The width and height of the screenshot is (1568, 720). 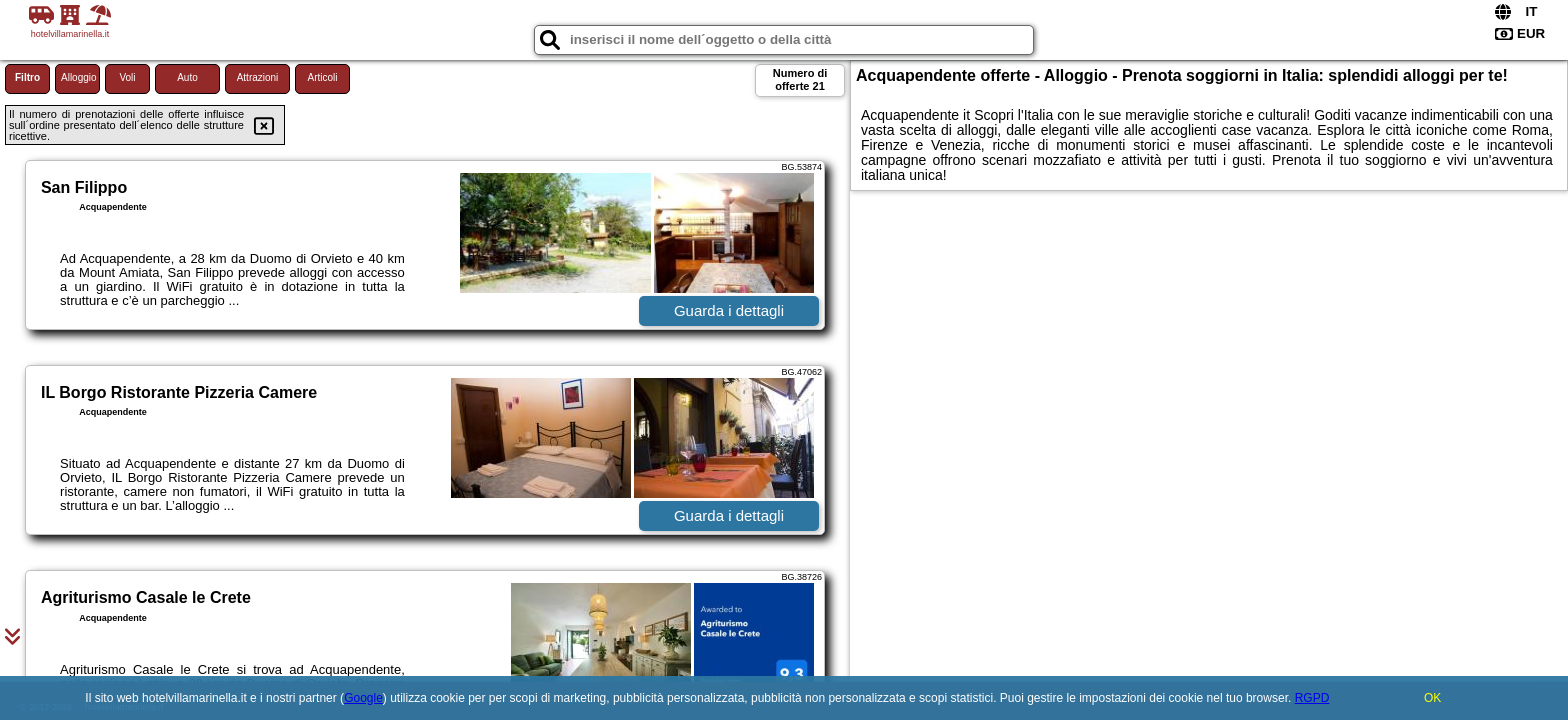 What do you see at coordinates (1312, 698) in the screenshot?
I see `RGPD` at bounding box center [1312, 698].